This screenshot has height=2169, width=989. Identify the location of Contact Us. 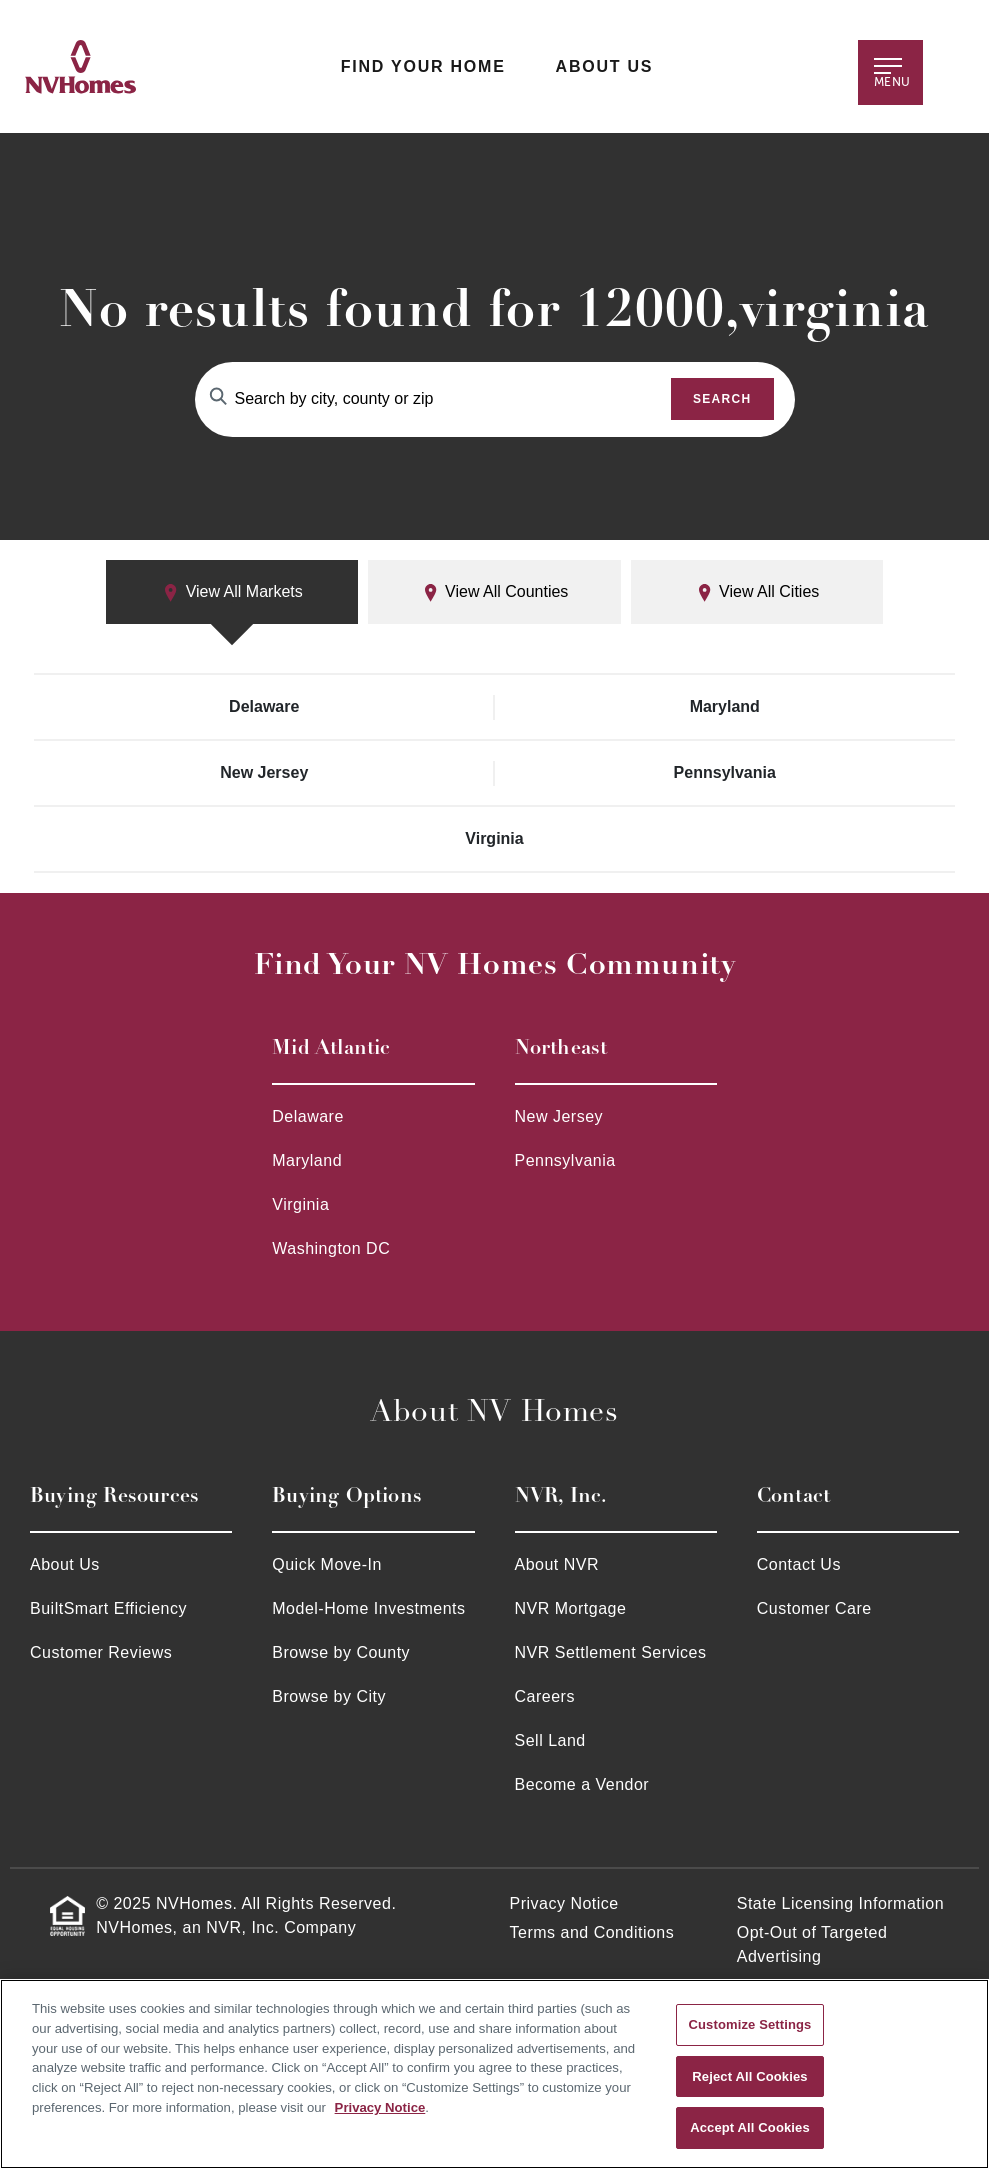
(799, 1564).